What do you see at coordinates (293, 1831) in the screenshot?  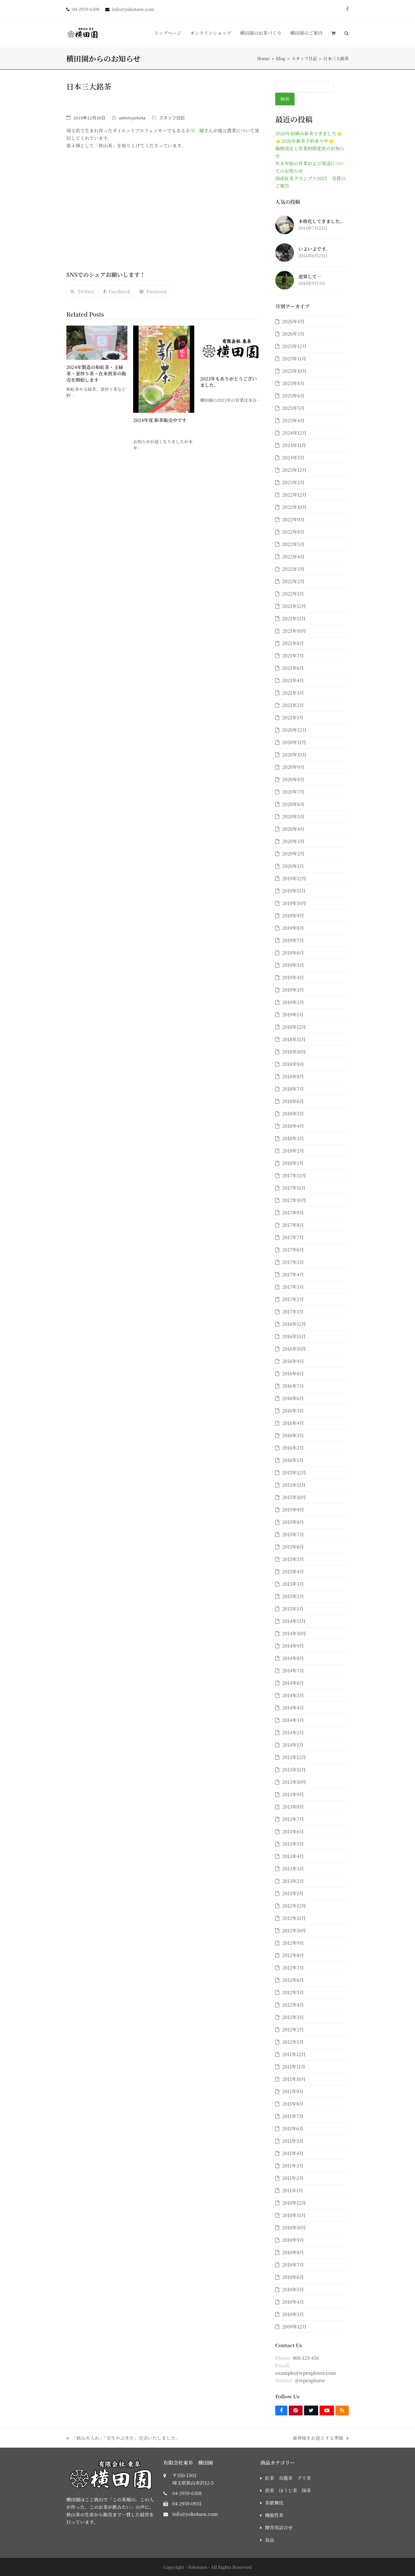 I see `2013年6月` at bounding box center [293, 1831].